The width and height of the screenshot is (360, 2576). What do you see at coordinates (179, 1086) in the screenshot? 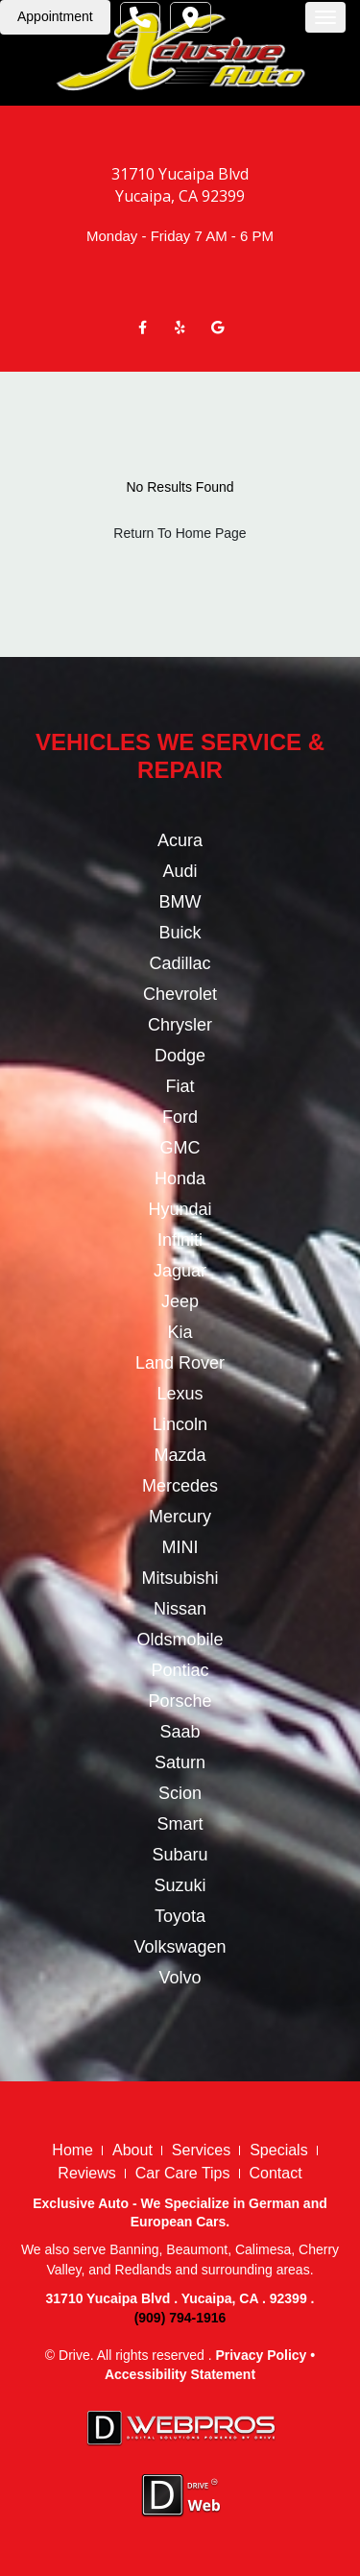
I see `Fiat` at bounding box center [179, 1086].